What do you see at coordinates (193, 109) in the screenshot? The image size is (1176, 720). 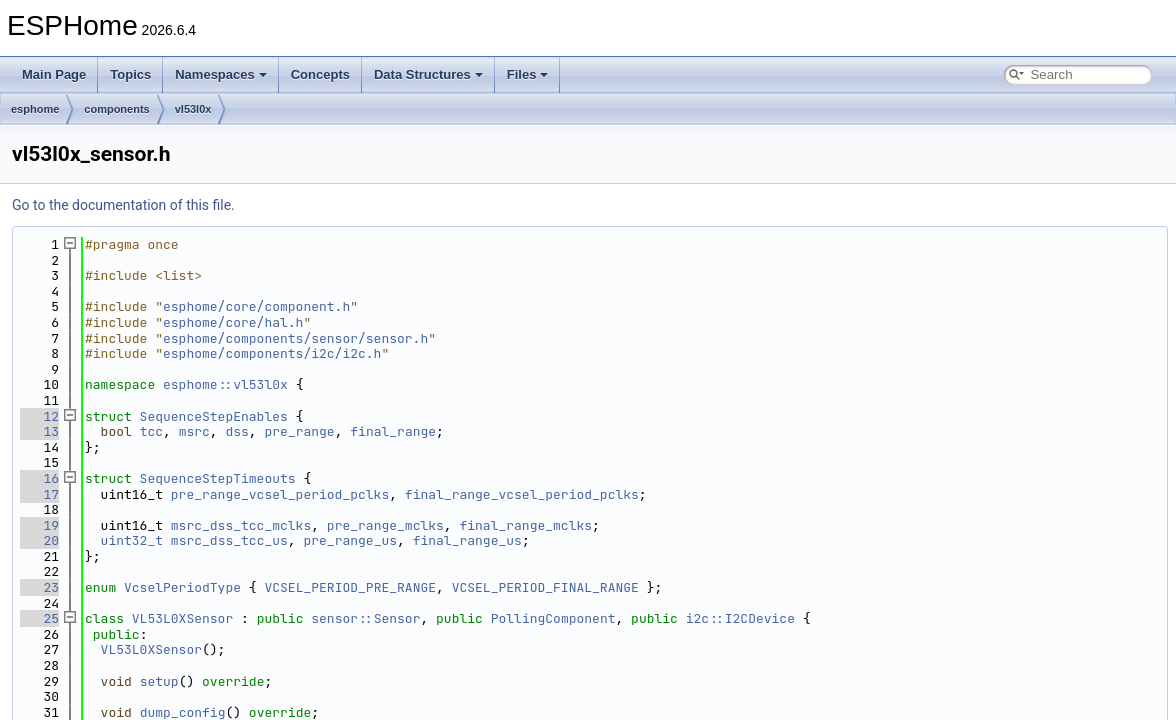 I see `vl53l0x` at bounding box center [193, 109].